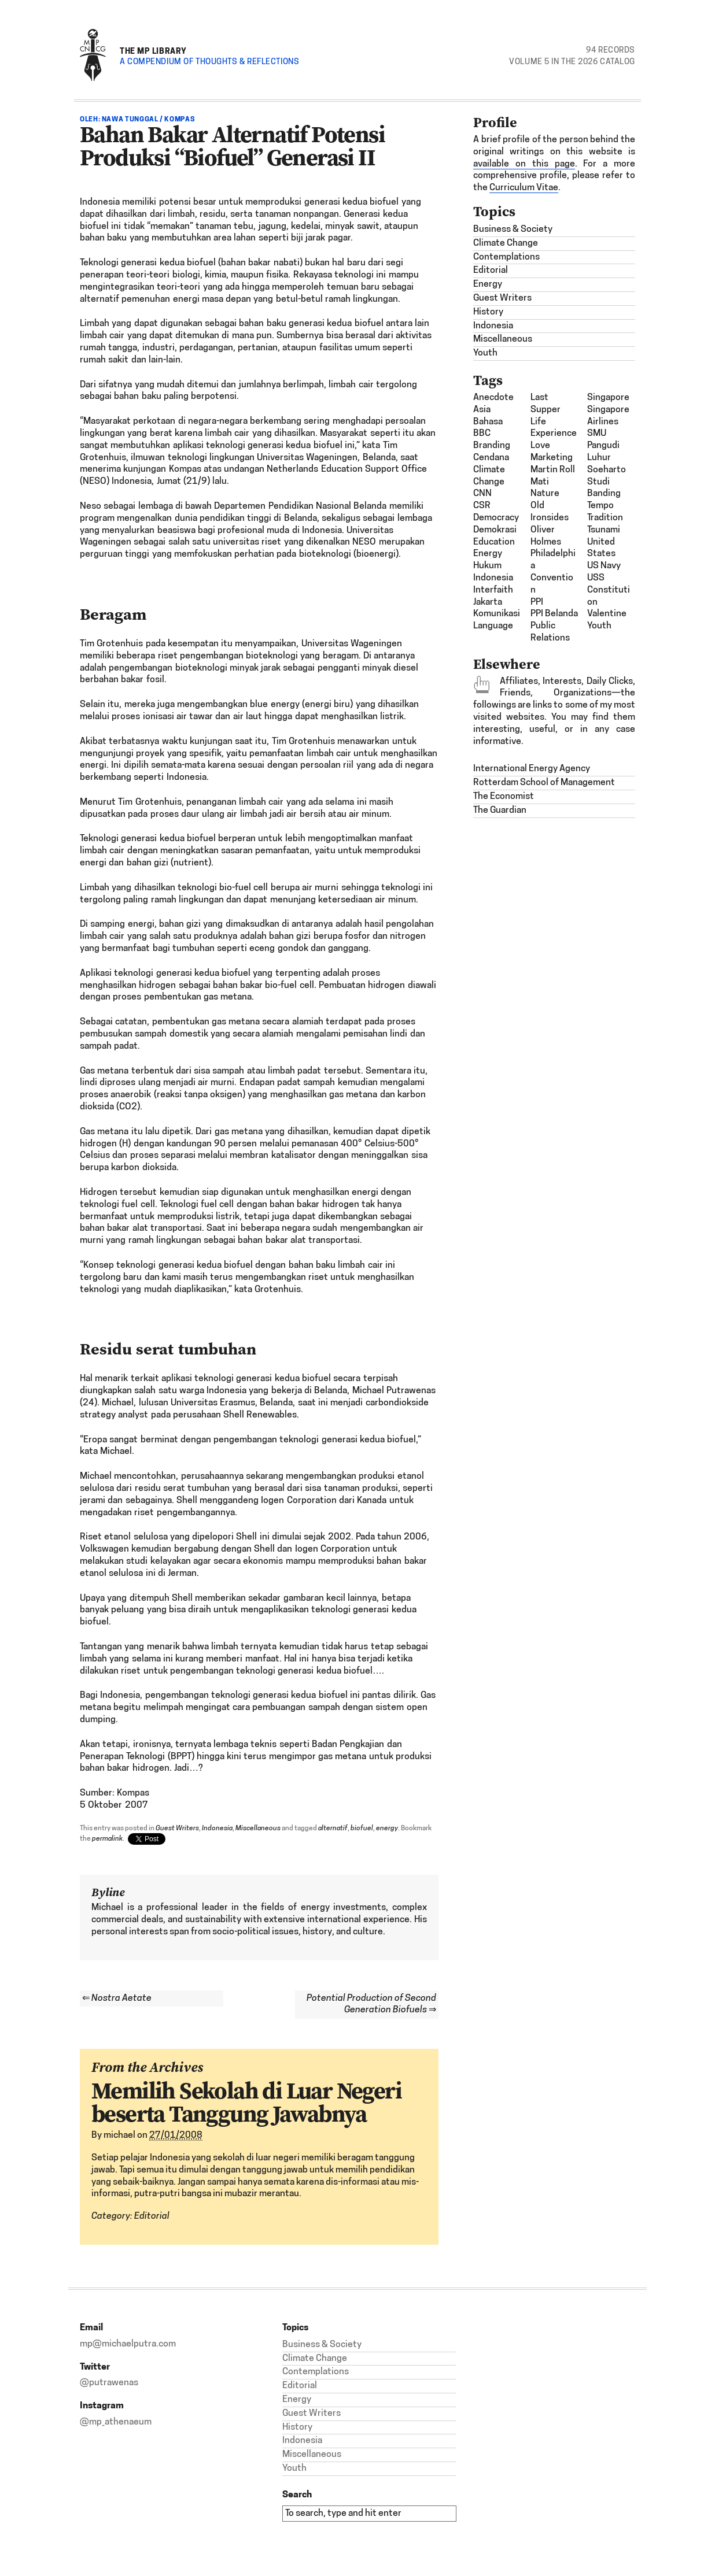  I want to click on Business & Society, so click(512, 229).